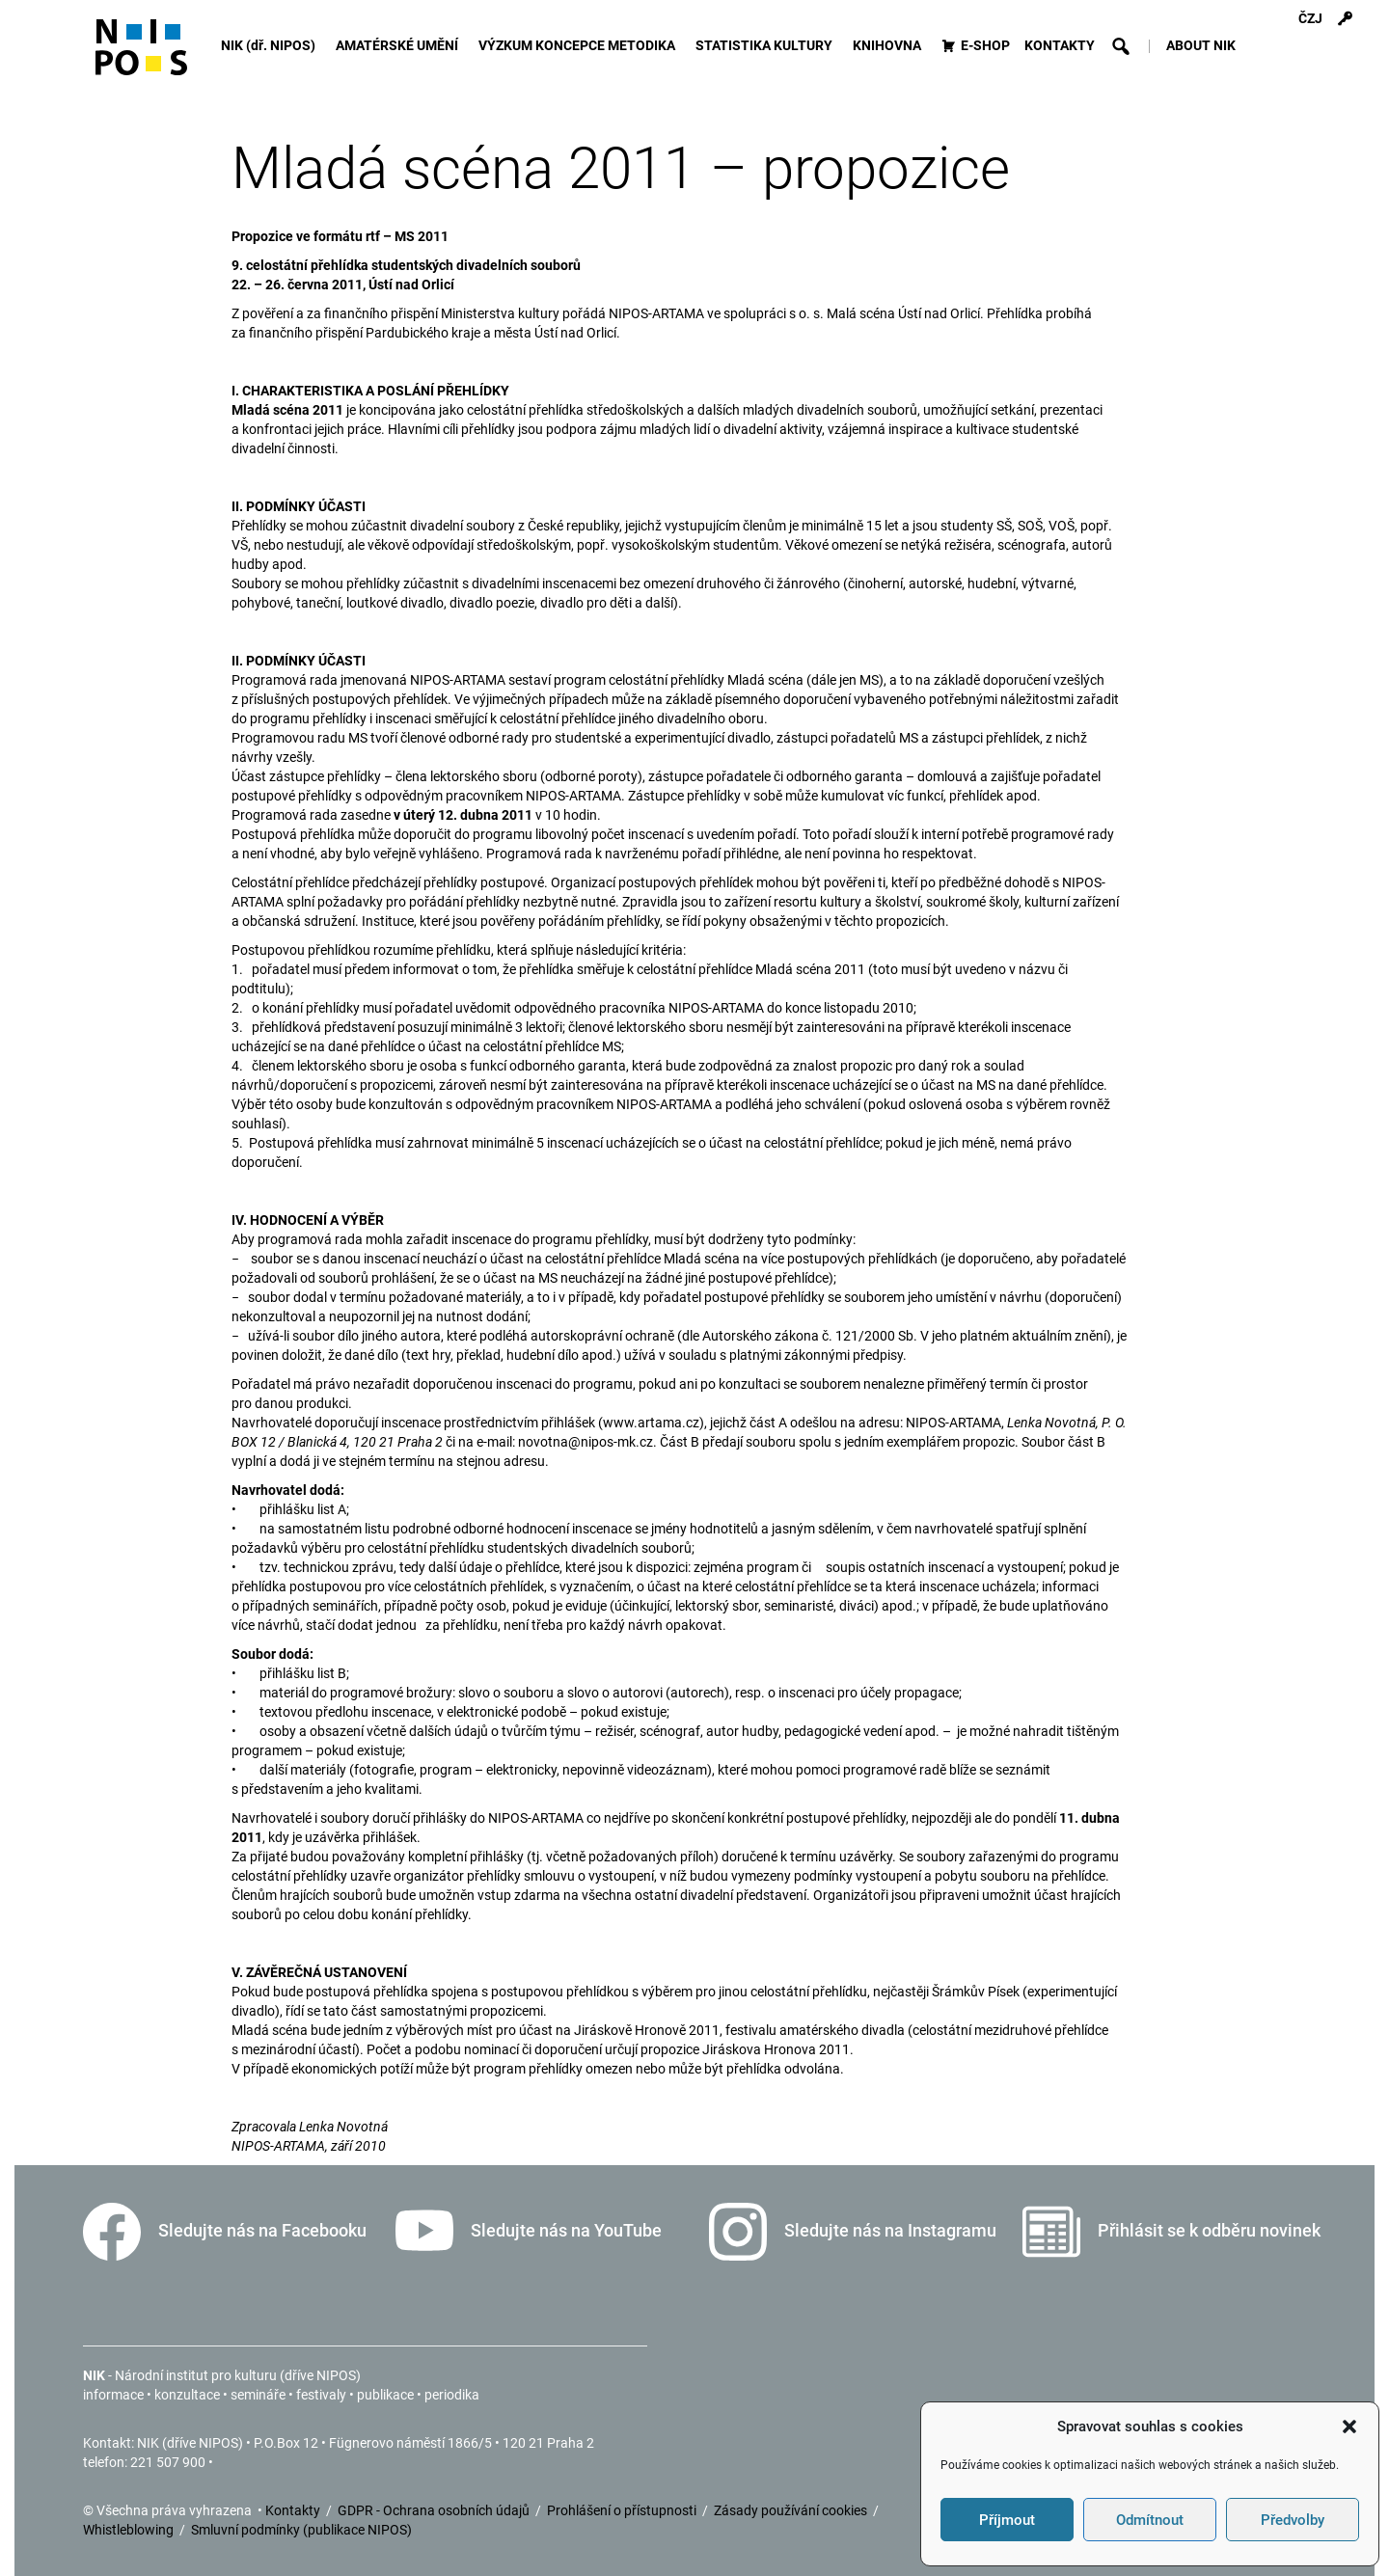 This screenshot has width=1389, height=2576. What do you see at coordinates (1201, 46) in the screenshot?
I see `ABOUT NIK` at bounding box center [1201, 46].